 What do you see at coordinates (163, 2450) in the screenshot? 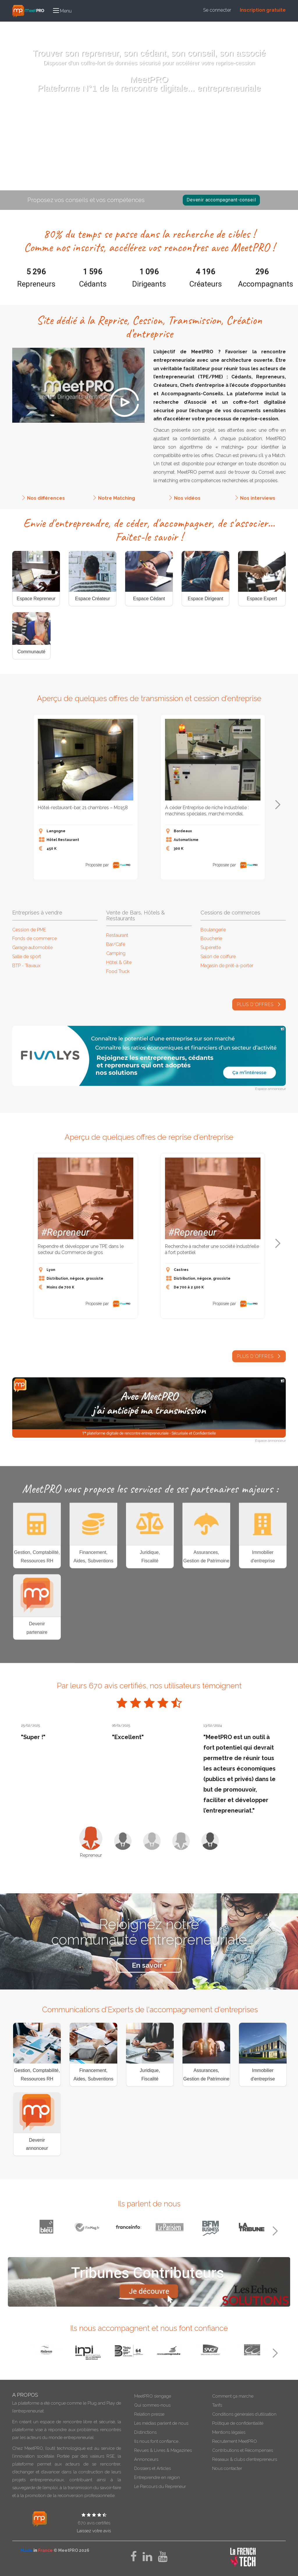
I see `Revues & Livres & Magazines` at bounding box center [163, 2450].